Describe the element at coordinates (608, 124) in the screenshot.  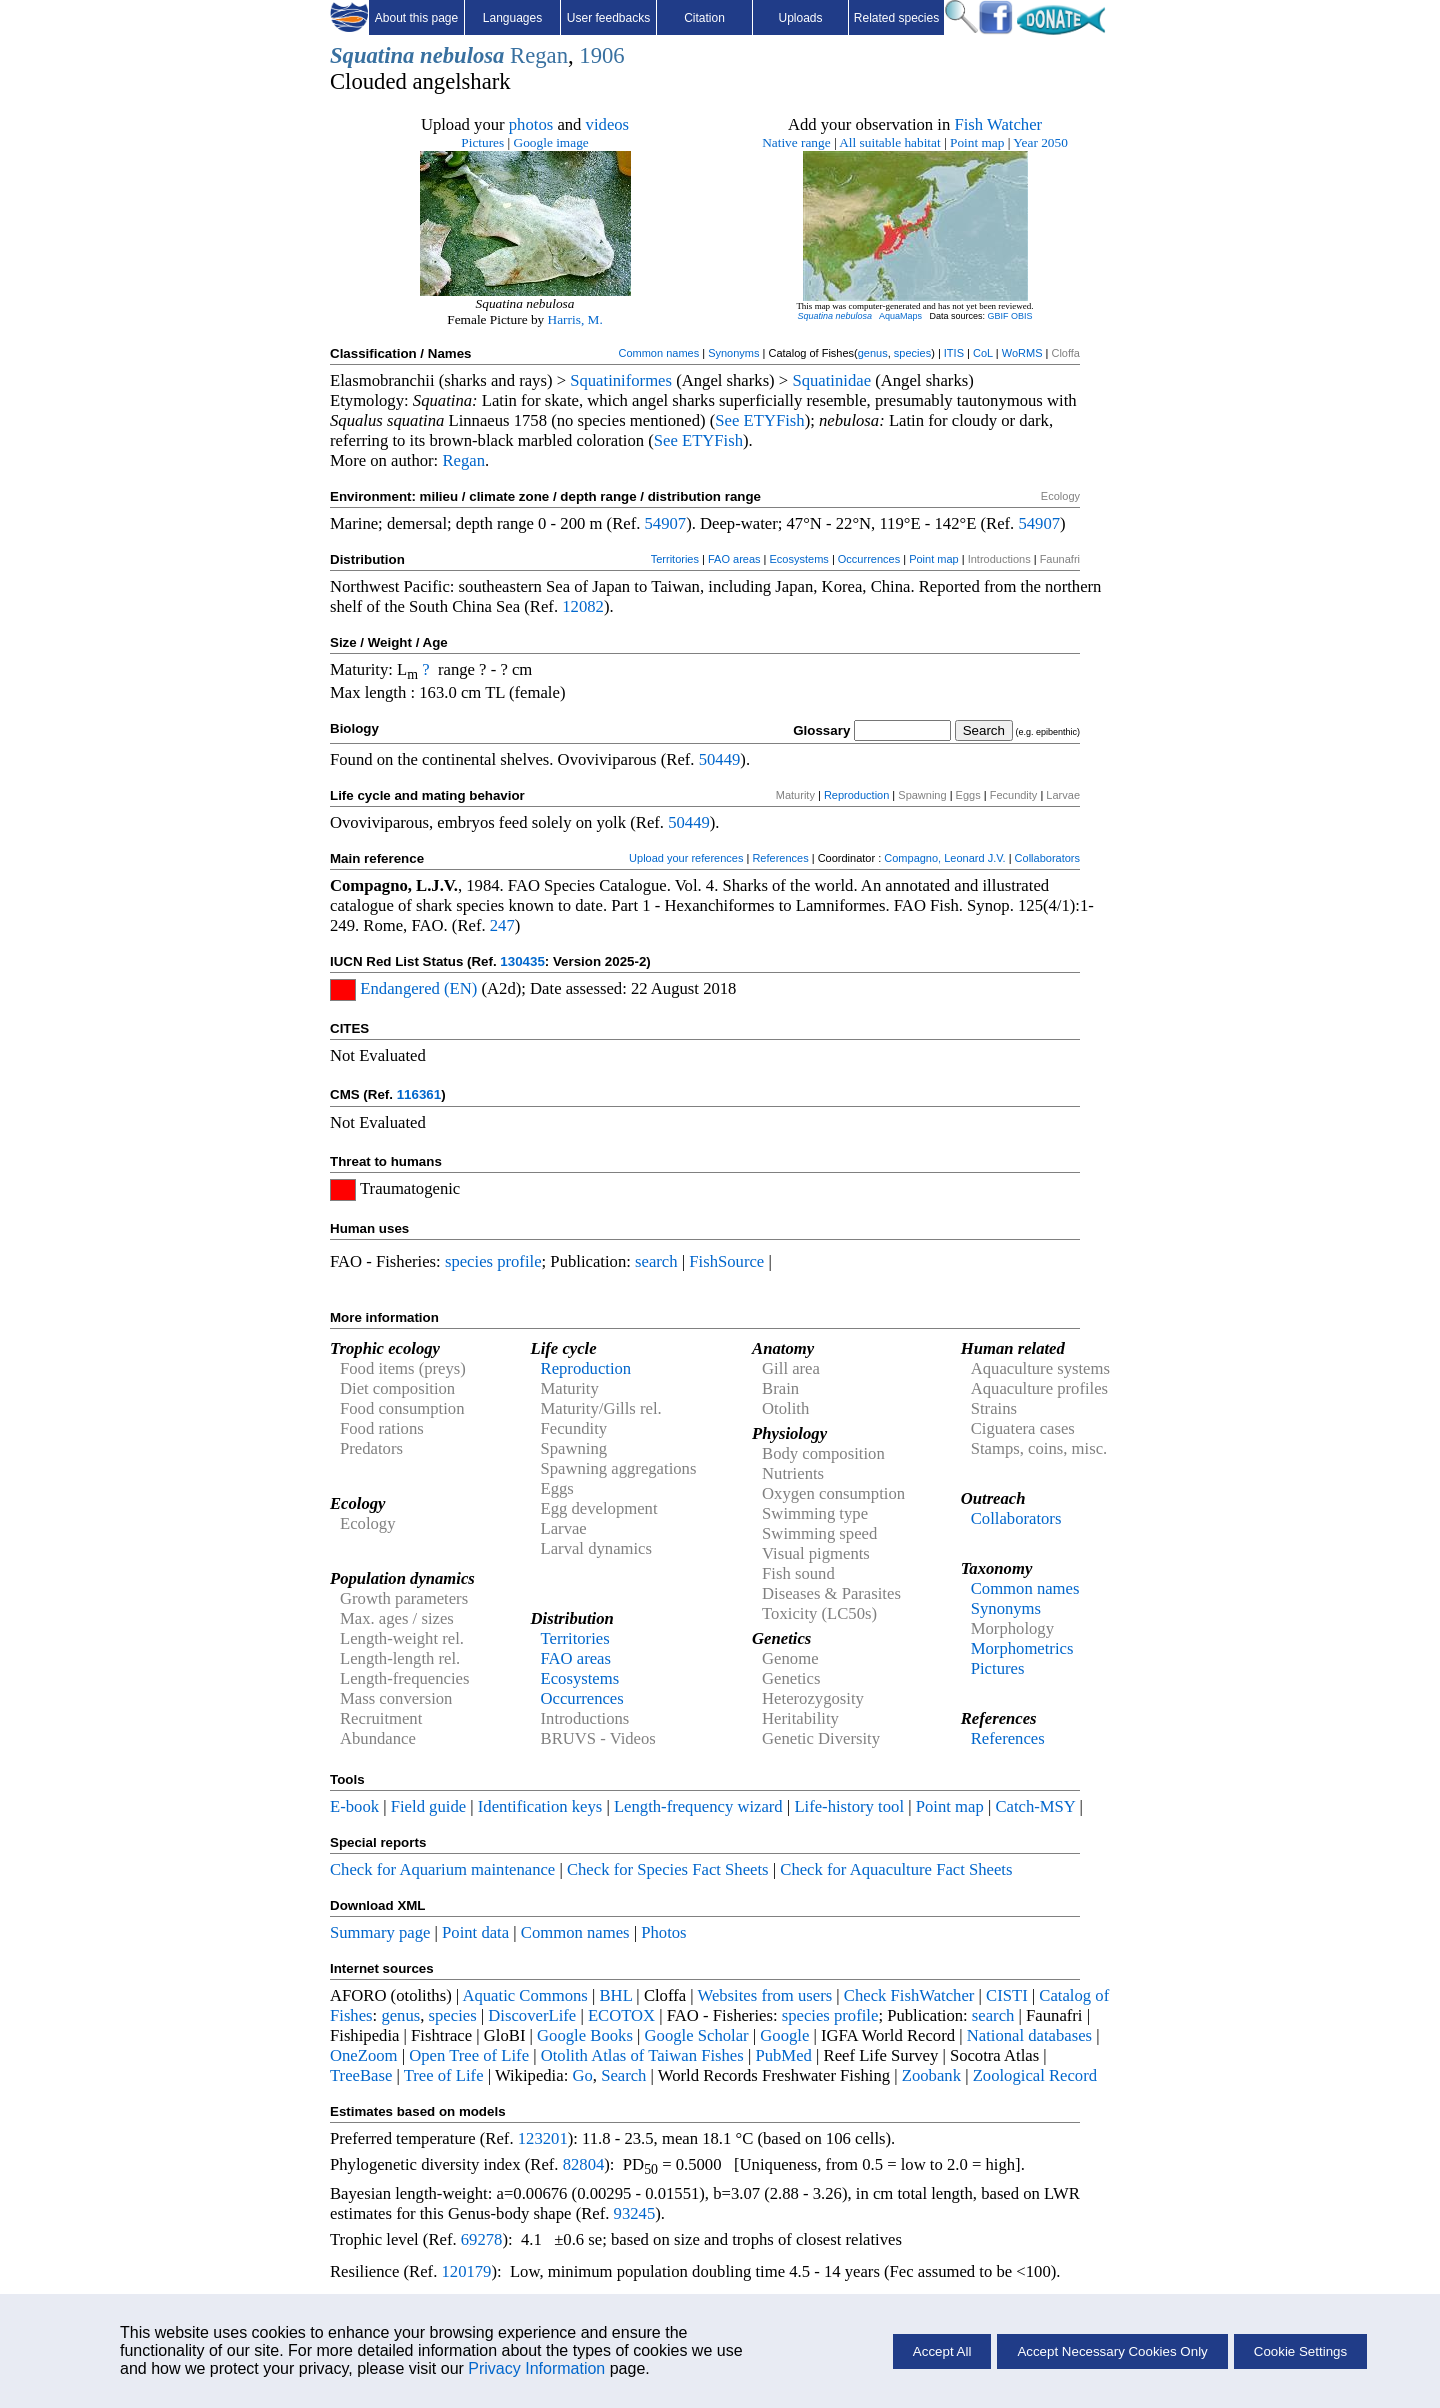
I see `videos` at that location.